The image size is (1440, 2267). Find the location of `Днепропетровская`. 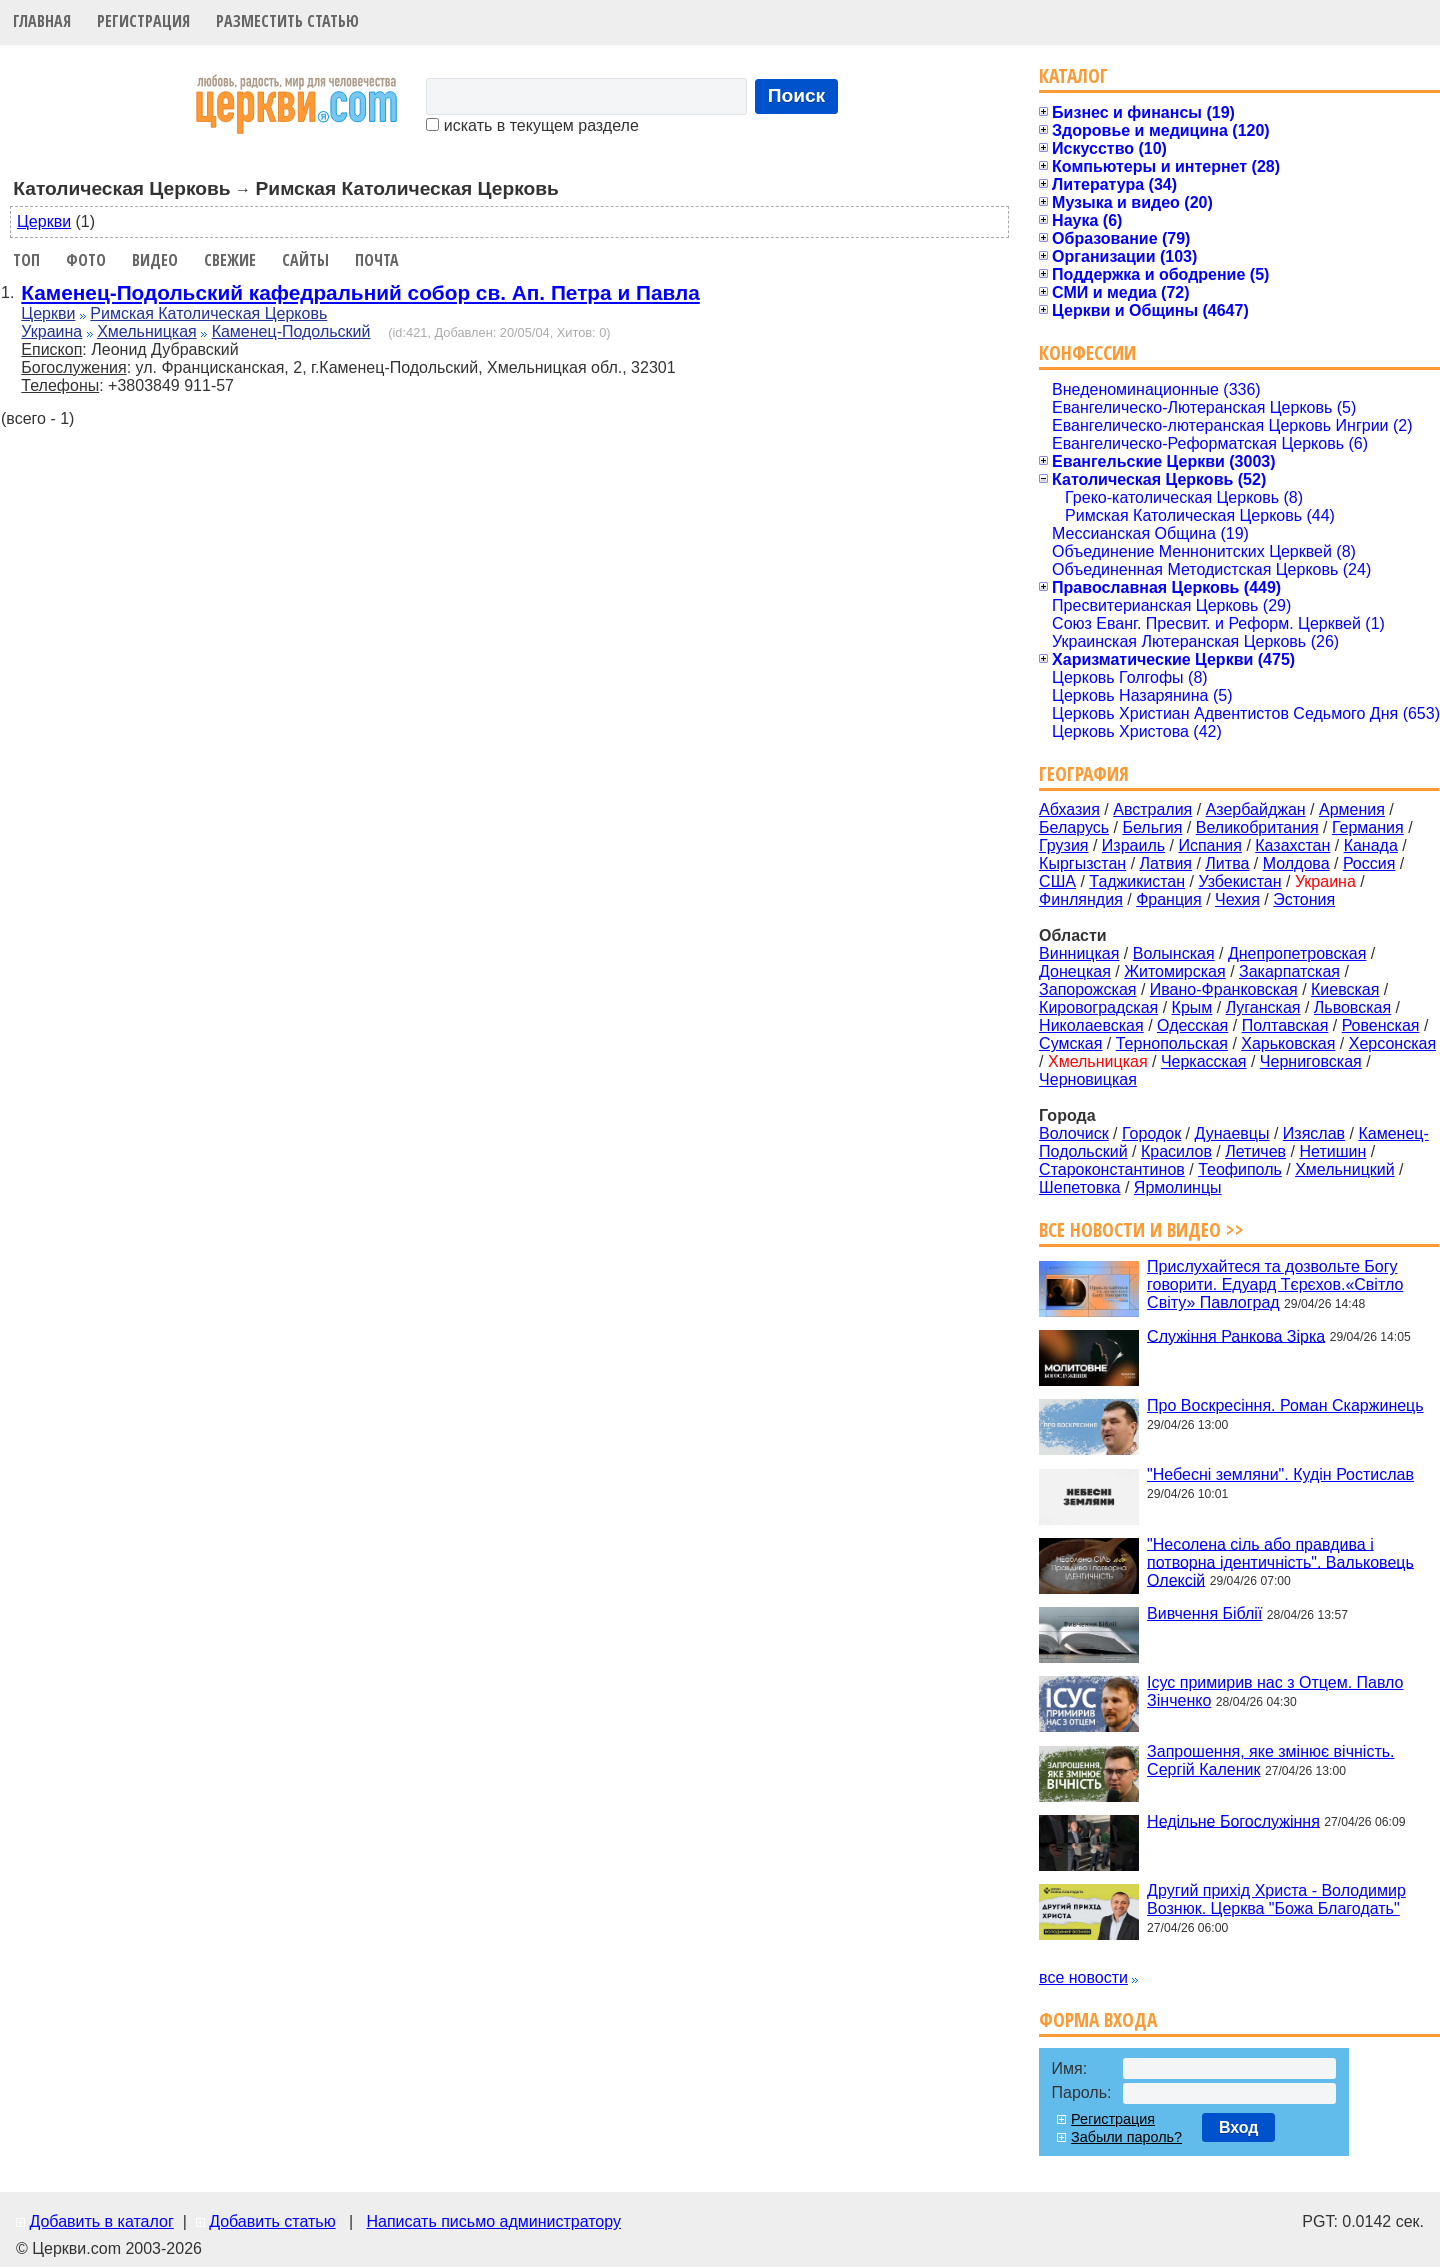

Днепропетровская is located at coordinates (1297, 953).